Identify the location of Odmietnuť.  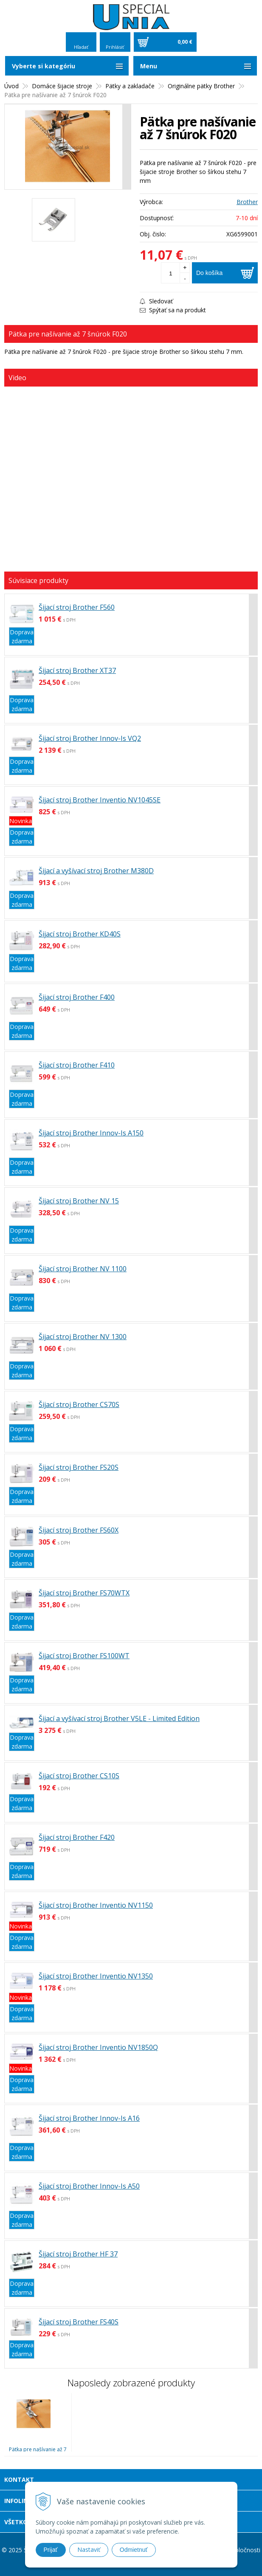
(134, 2549).